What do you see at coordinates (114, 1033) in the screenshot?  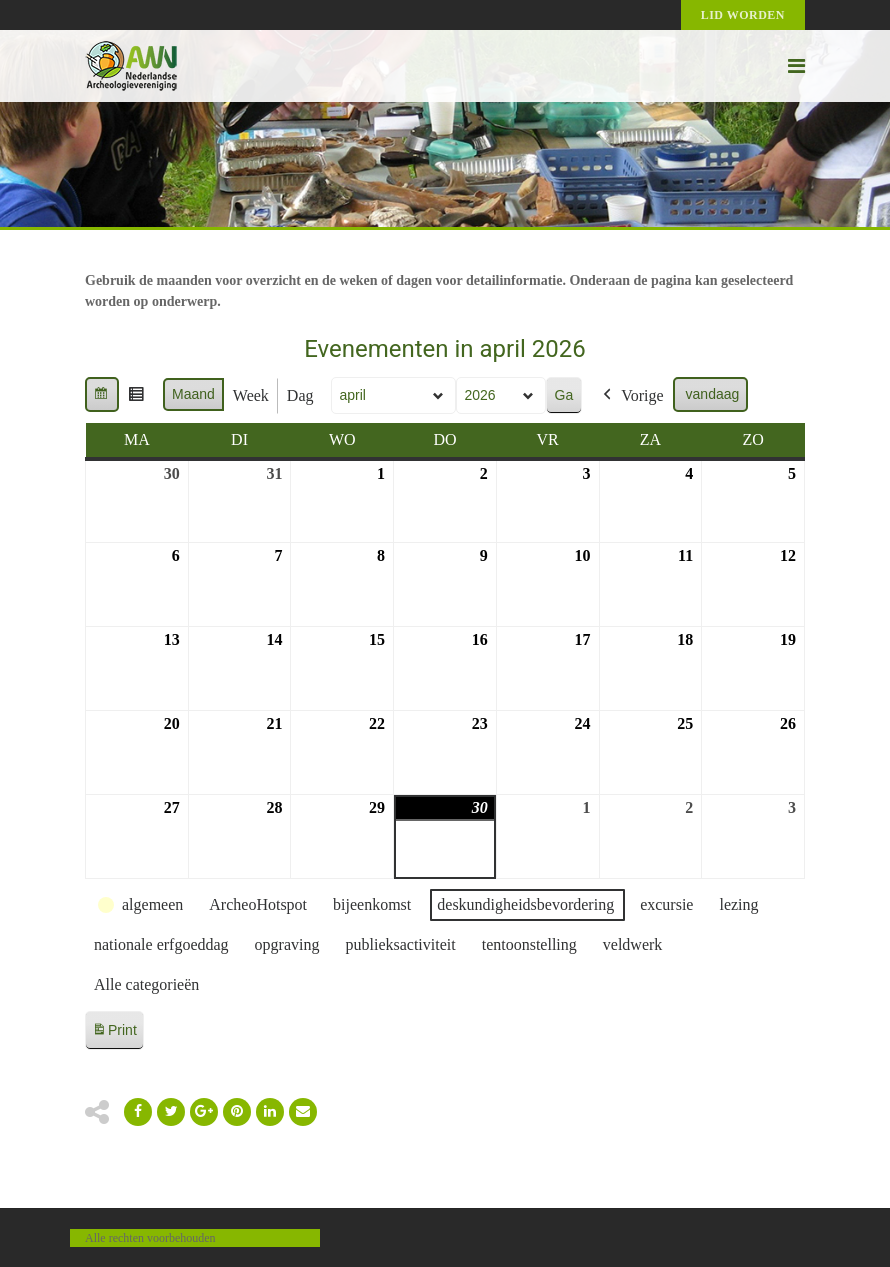 I see `Print` at bounding box center [114, 1033].